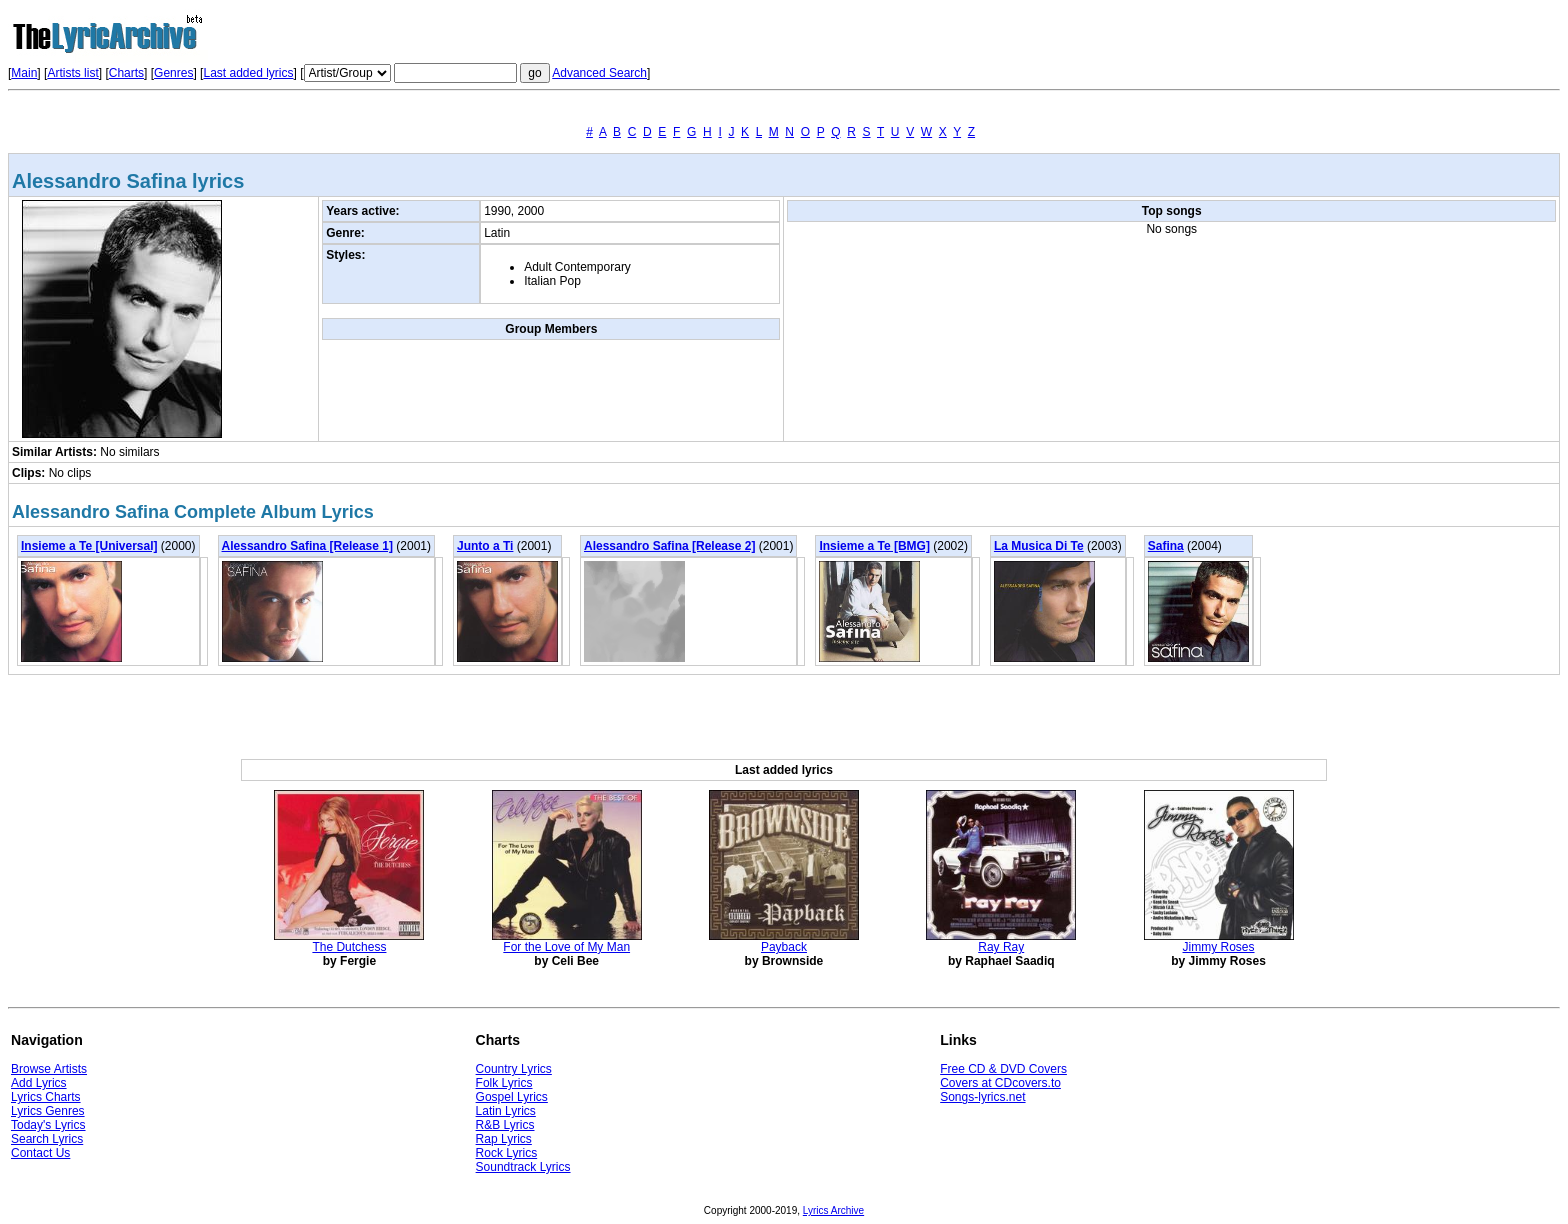 This screenshot has width=1568, height=1224. What do you see at coordinates (833, 1210) in the screenshot?
I see `Lyrics Archive` at bounding box center [833, 1210].